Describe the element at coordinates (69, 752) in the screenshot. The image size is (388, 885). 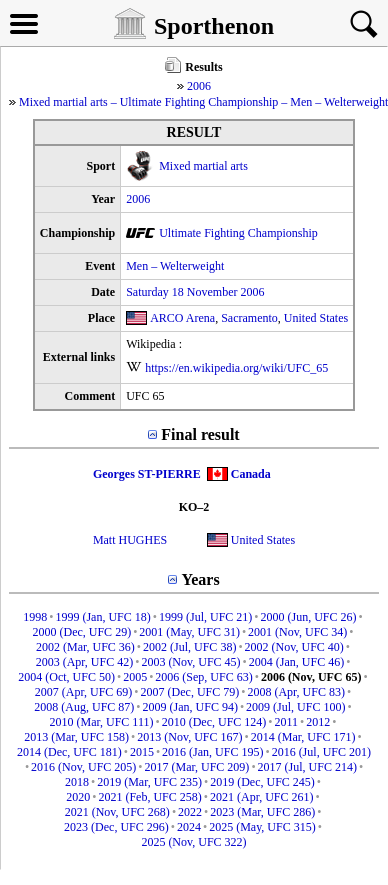
I see `2014 (Dec, UFC 181)` at that location.